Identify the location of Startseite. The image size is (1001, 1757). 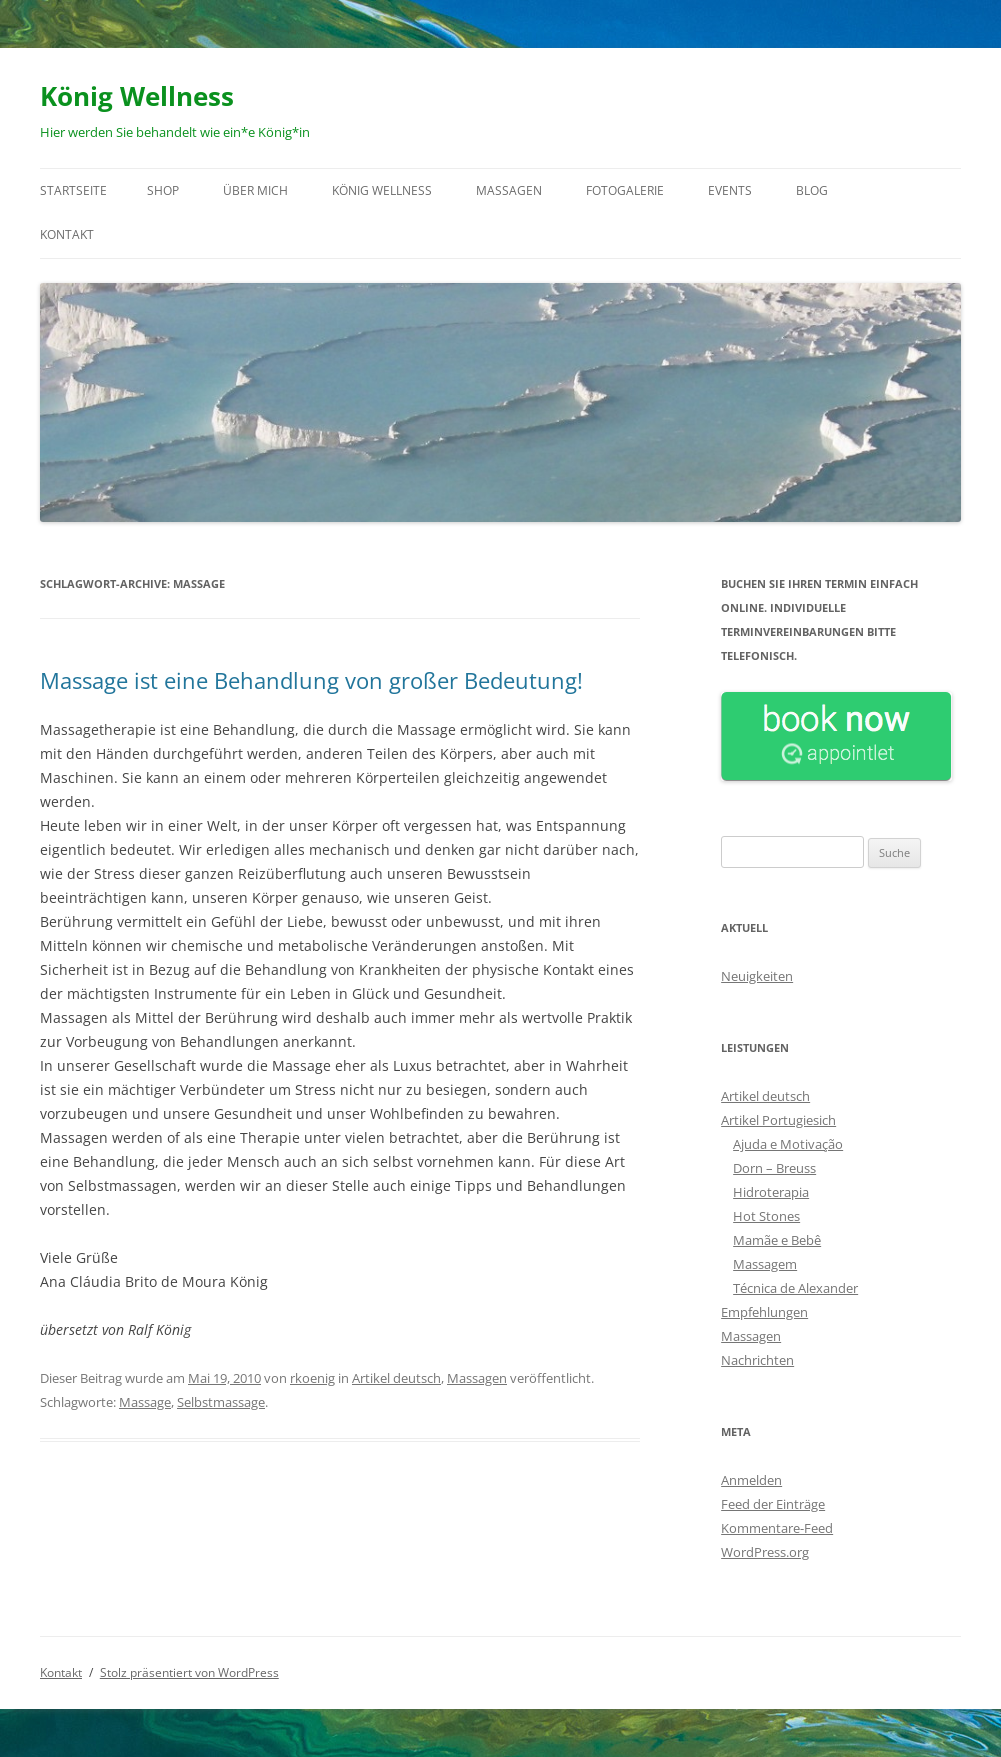
(73, 190).